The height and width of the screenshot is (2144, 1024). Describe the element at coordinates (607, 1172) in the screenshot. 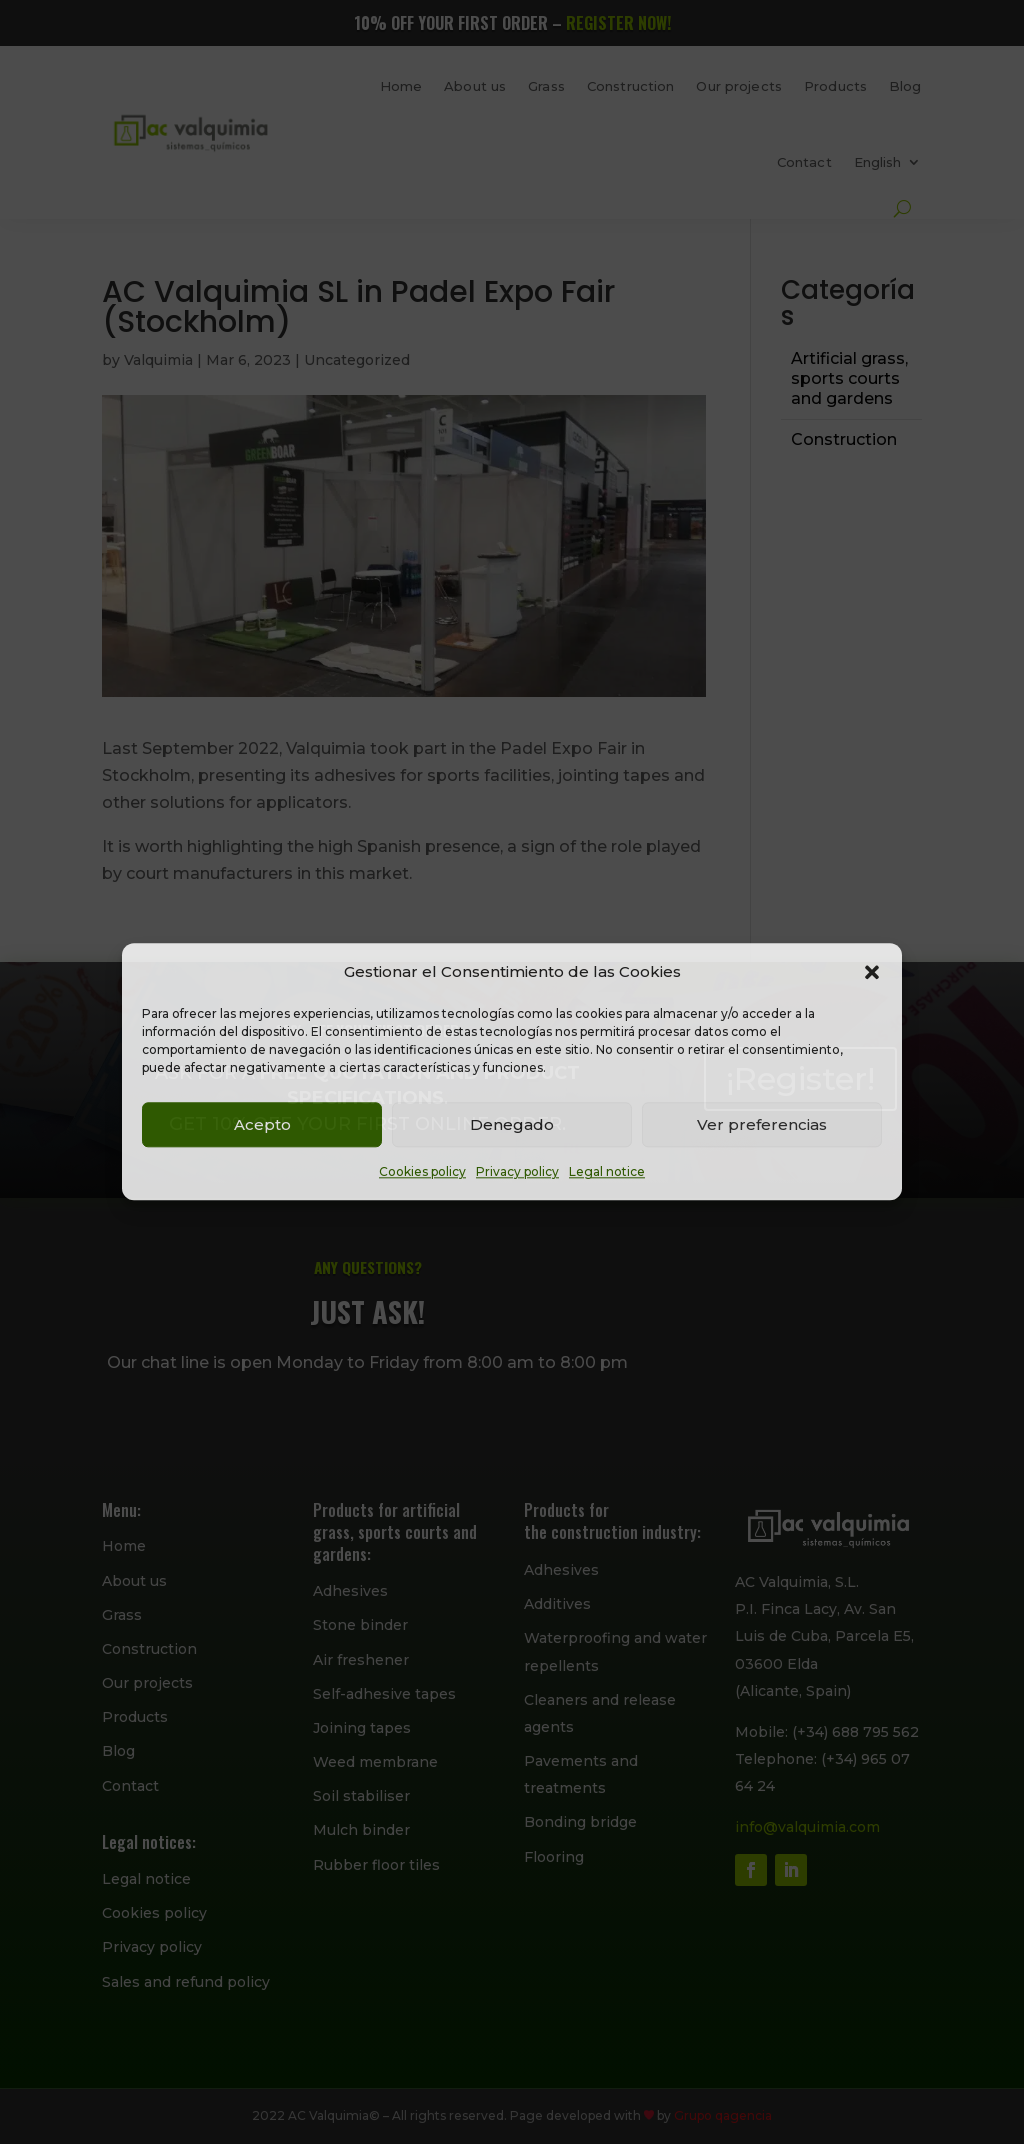

I see `Legal notice` at that location.